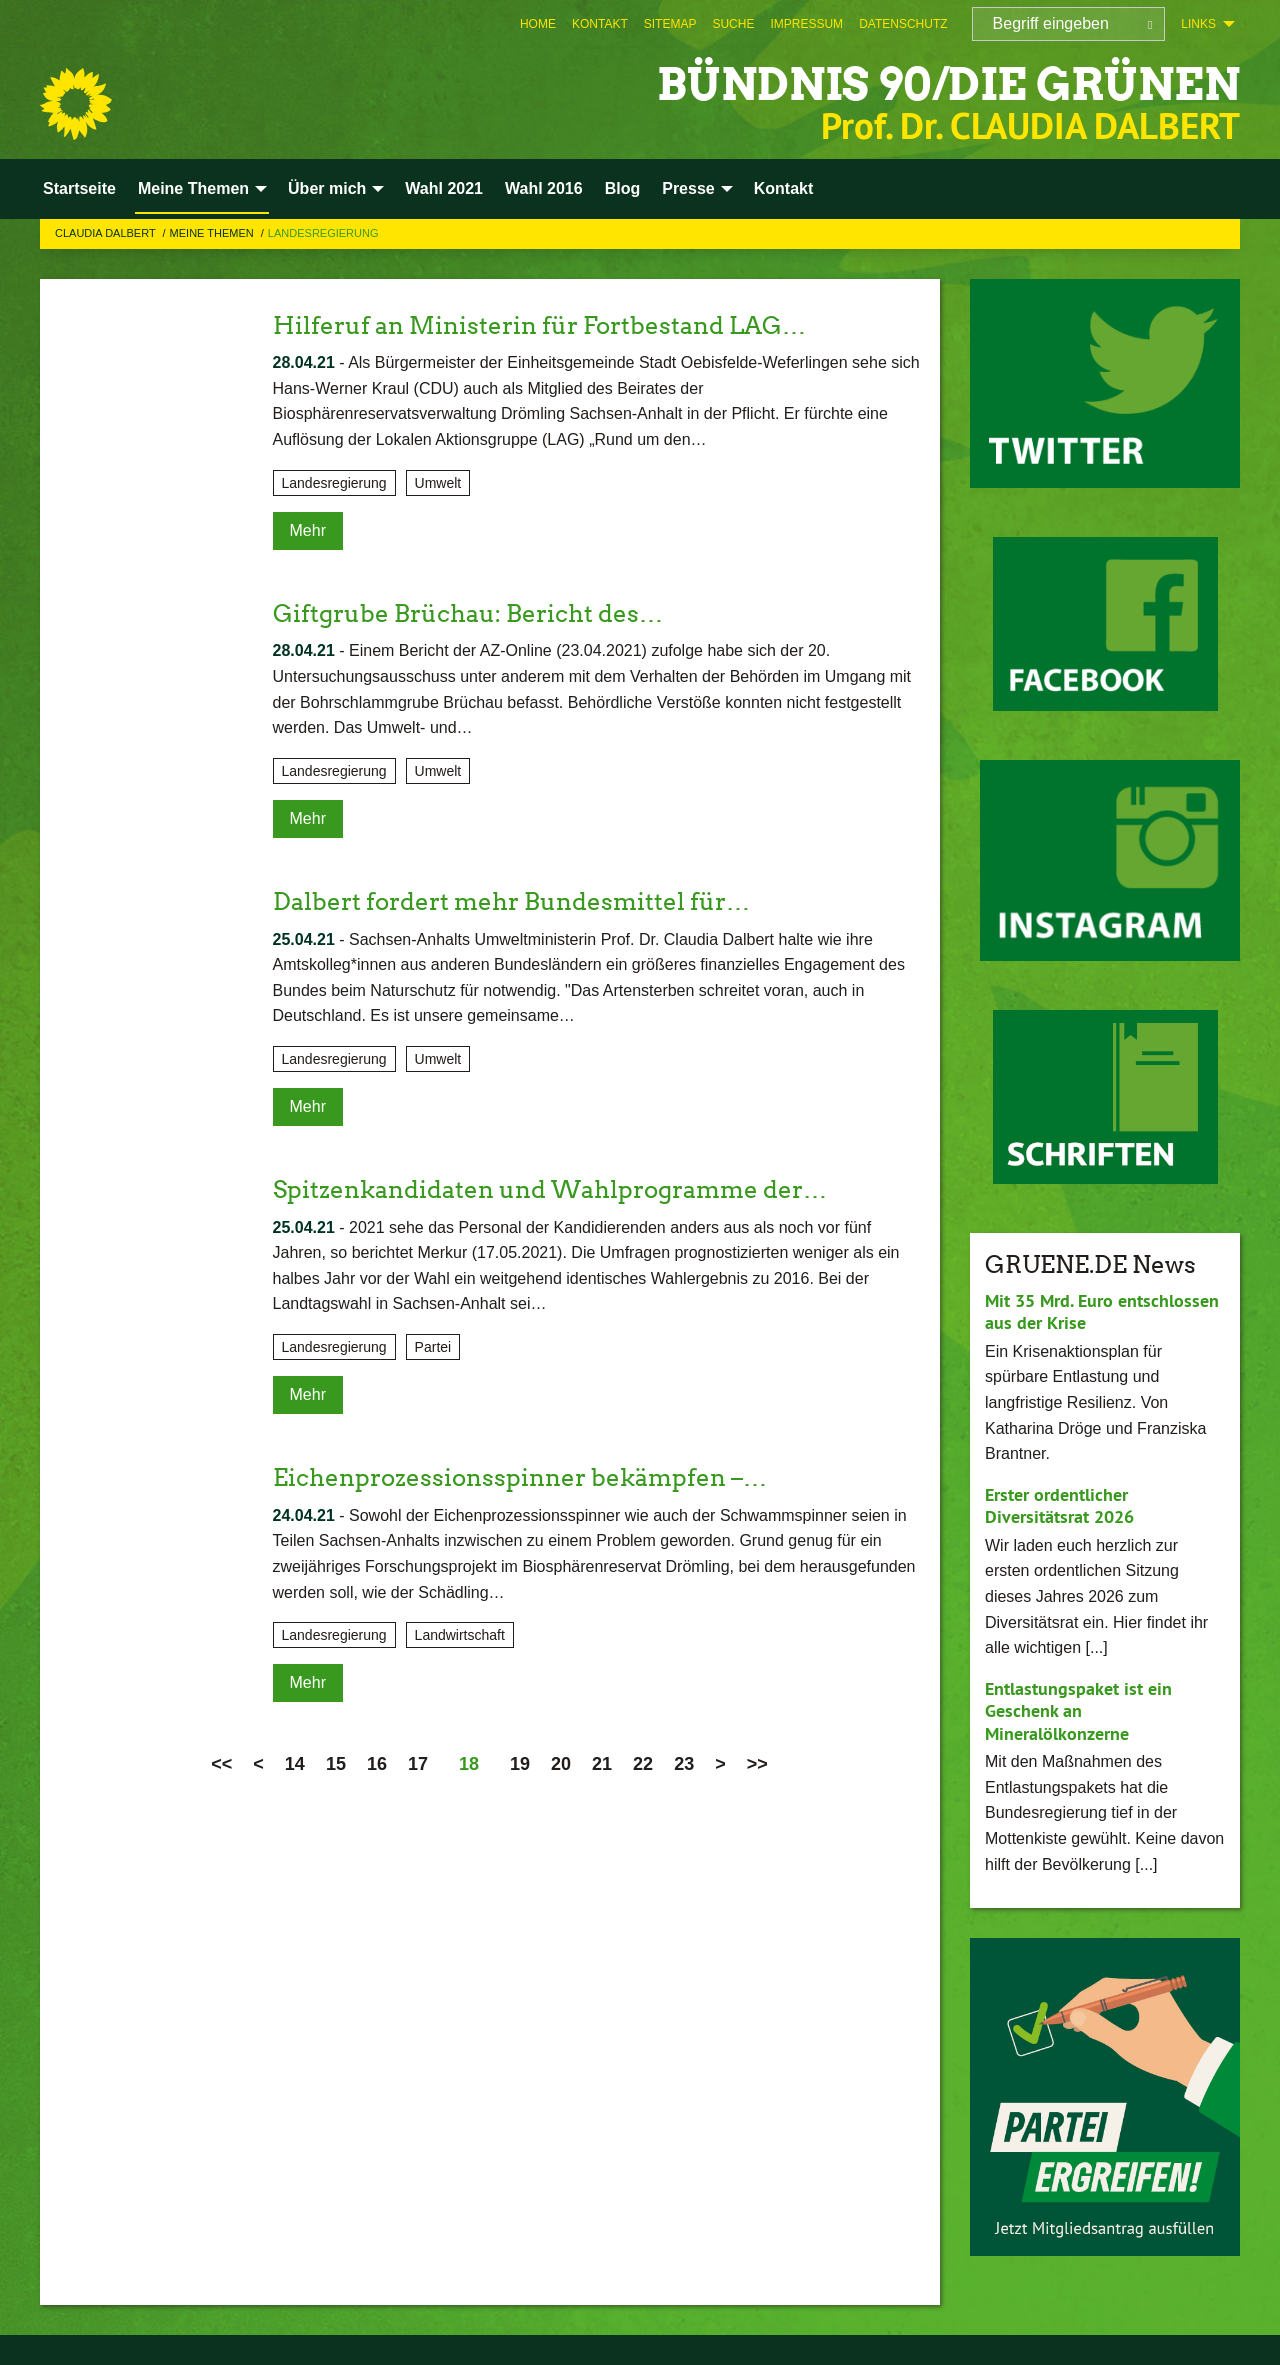 This screenshot has height=2365, width=1280. I want to click on 15, so click(336, 1764).